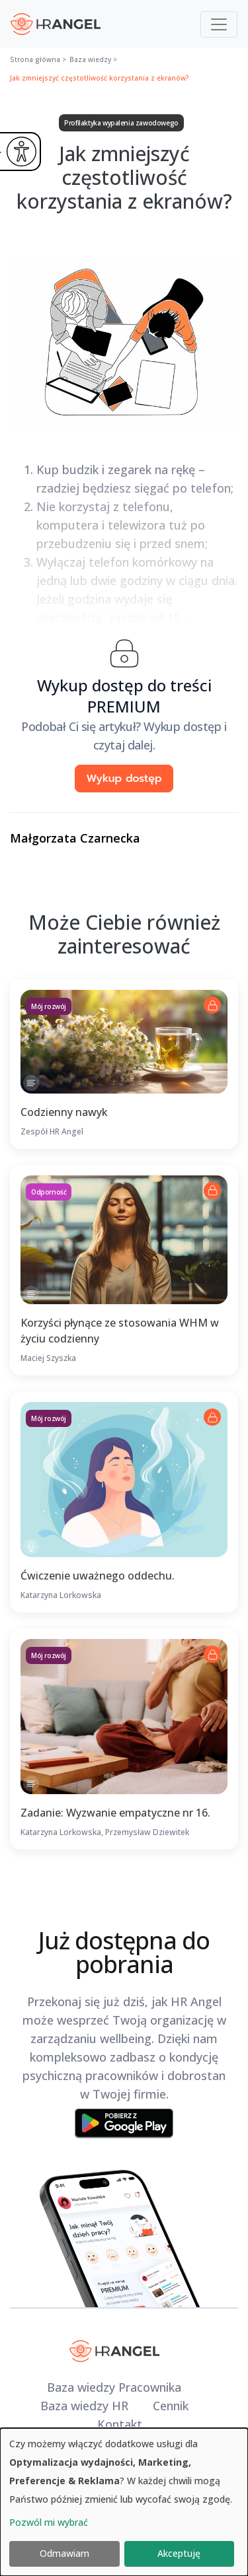 The image size is (248, 2576). I want to click on Strona główna, so click(35, 59).